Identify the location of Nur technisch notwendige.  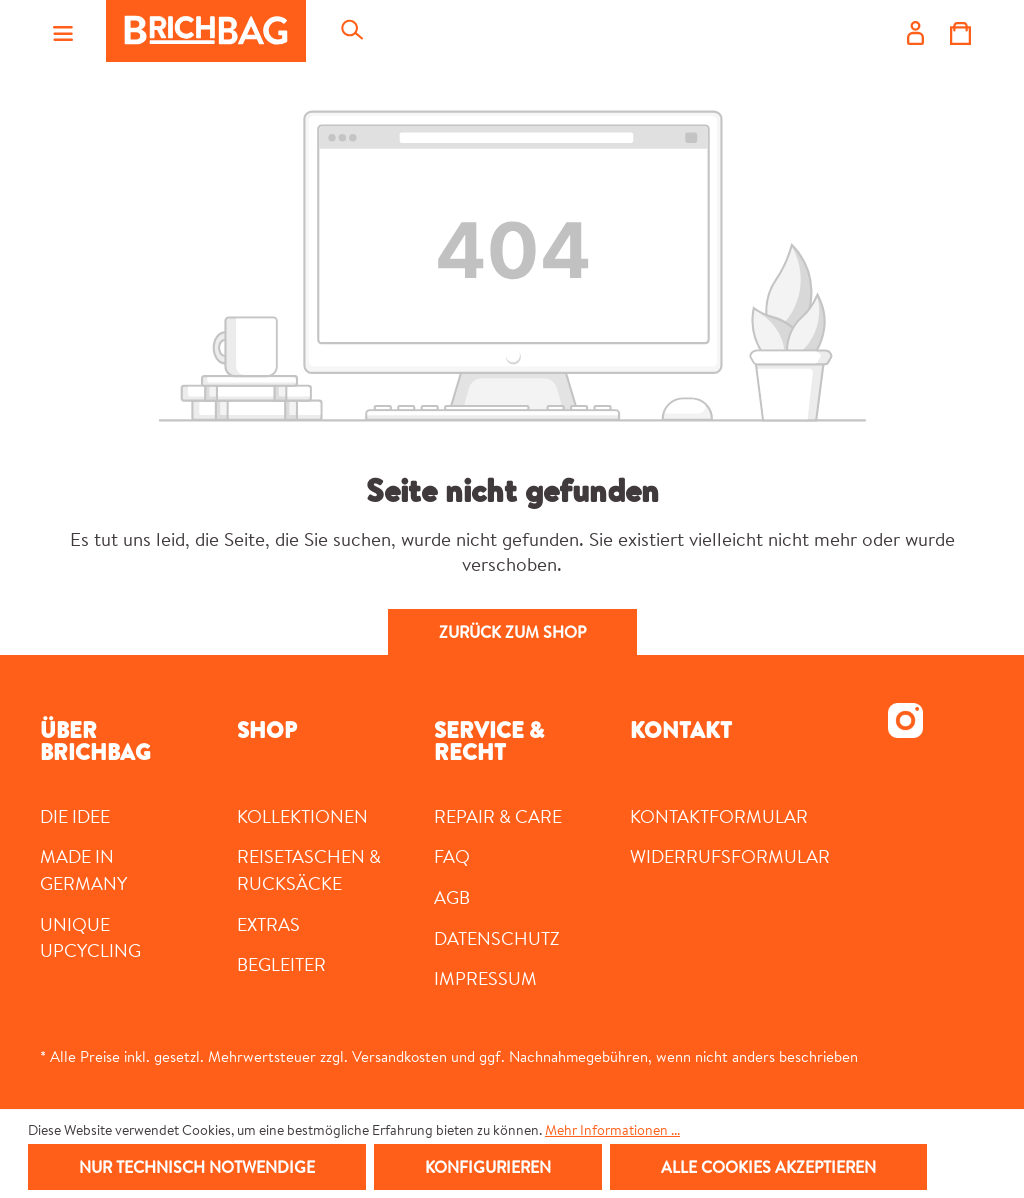
(197, 1167).